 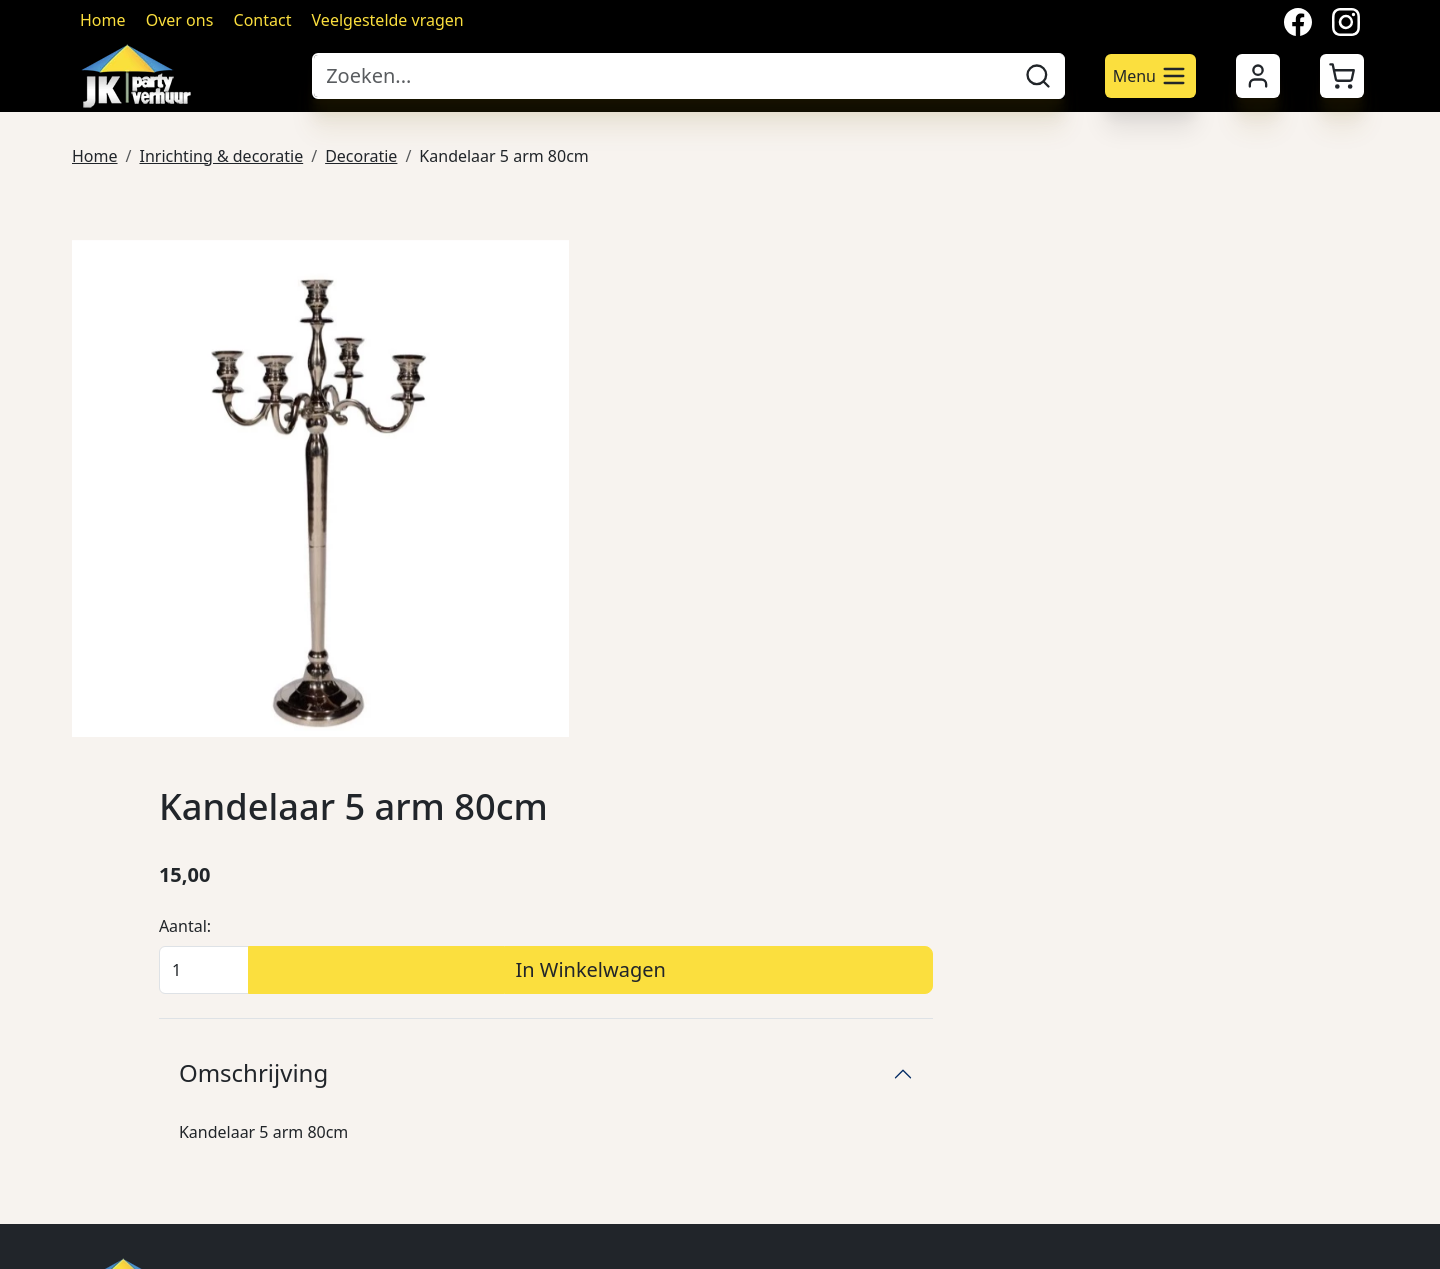 What do you see at coordinates (657, 884) in the screenshot?
I see `Meubilair` at bounding box center [657, 884].